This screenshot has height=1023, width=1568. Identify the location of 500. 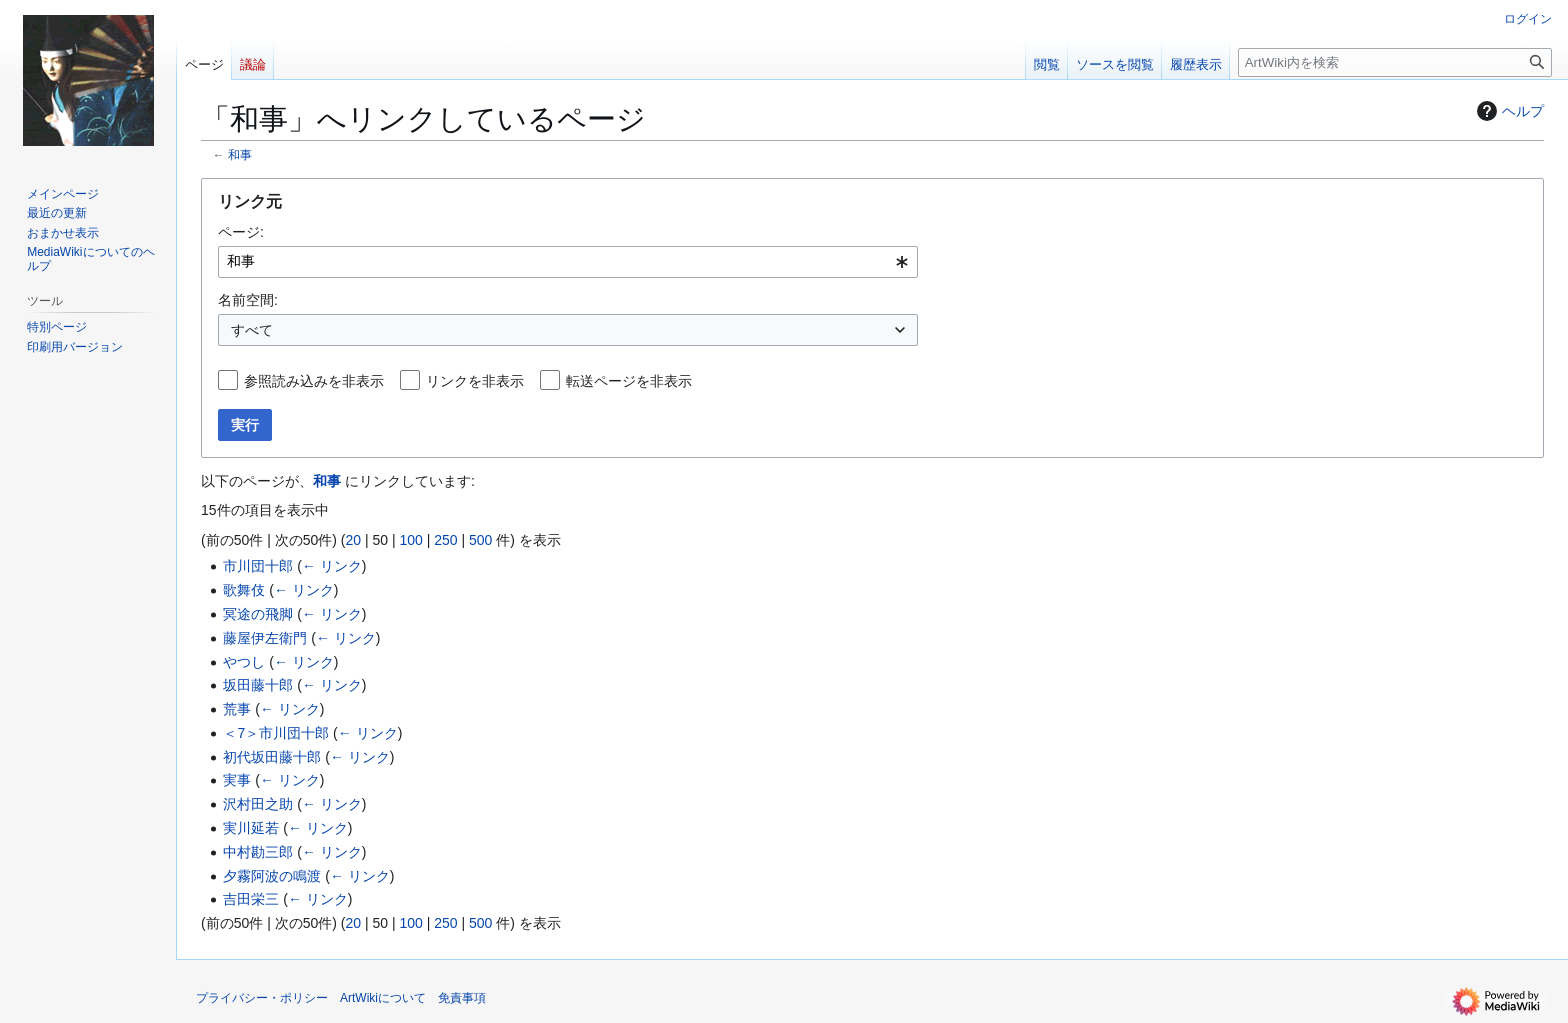
(480, 540).